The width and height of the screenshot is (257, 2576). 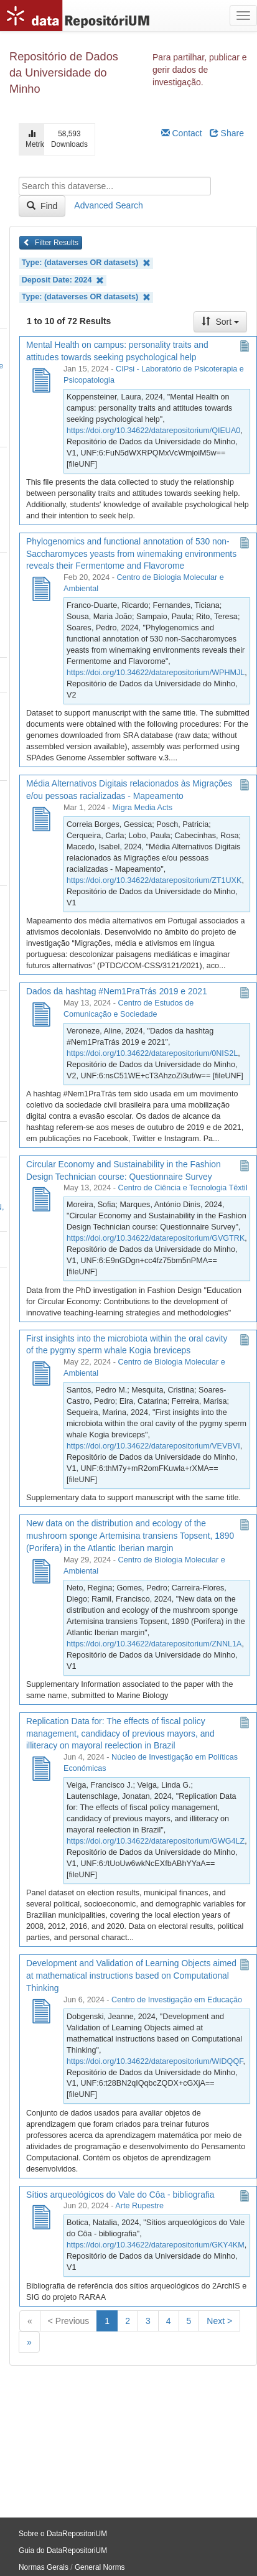 What do you see at coordinates (154, 1644) in the screenshot?
I see `https://doi.org/10.34622/datarepositorium/ZNNL1A` at bounding box center [154, 1644].